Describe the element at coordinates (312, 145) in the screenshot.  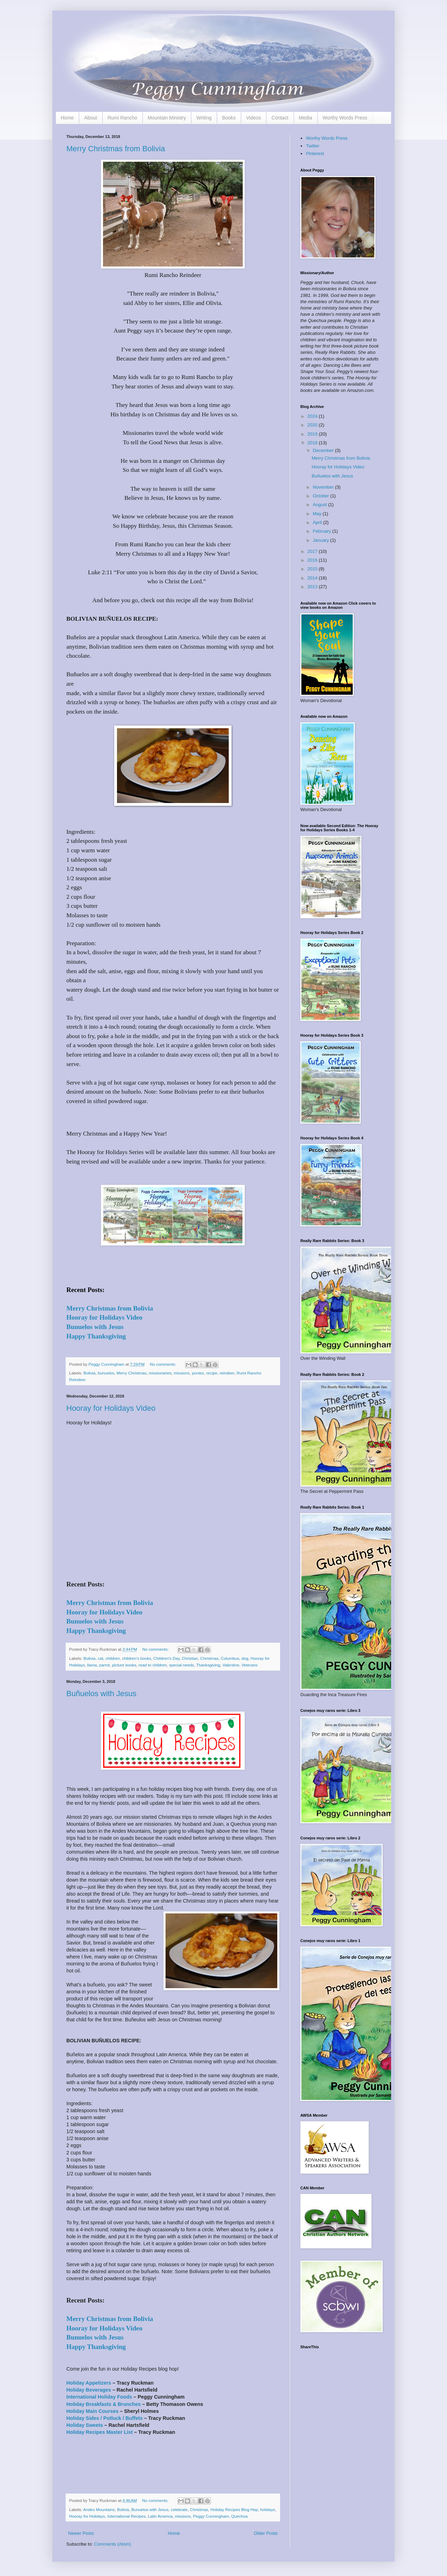
I see `Twitter` at that location.